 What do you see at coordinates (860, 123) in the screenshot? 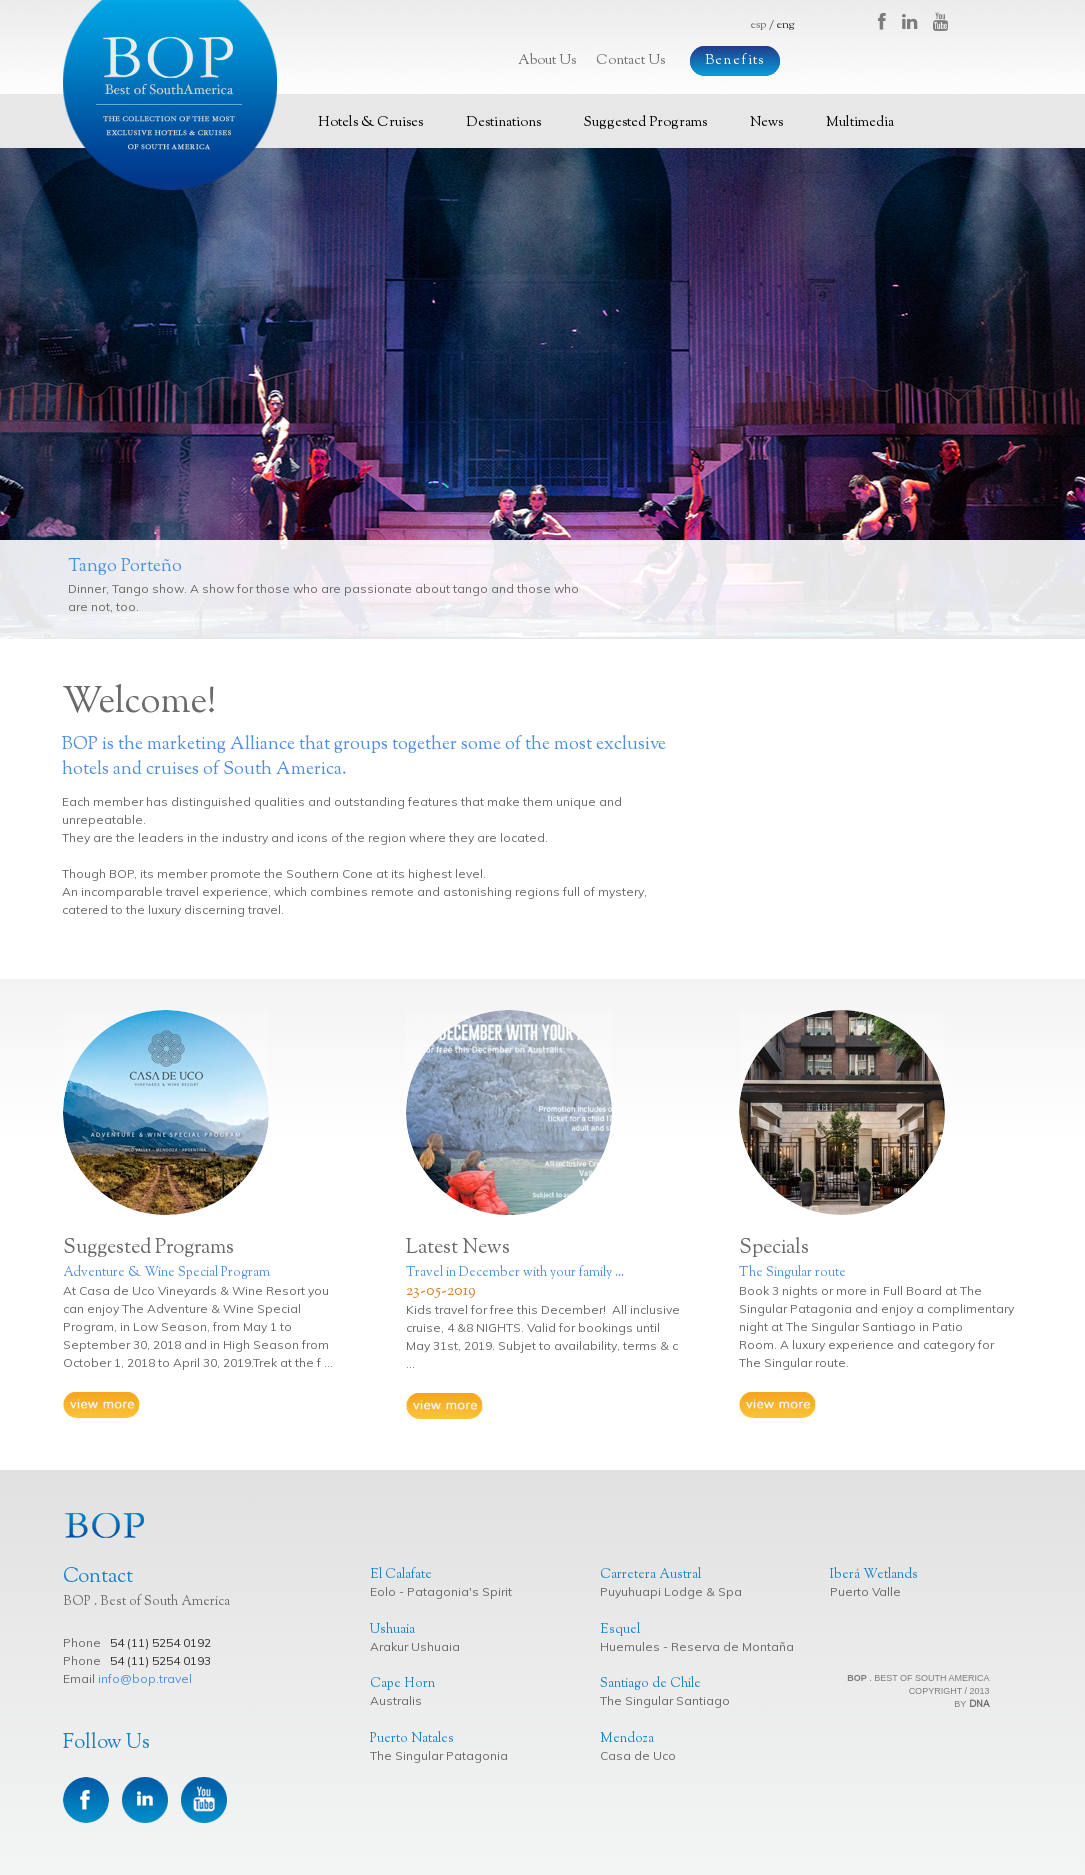
I see `Multimedia` at bounding box center [860, 123].